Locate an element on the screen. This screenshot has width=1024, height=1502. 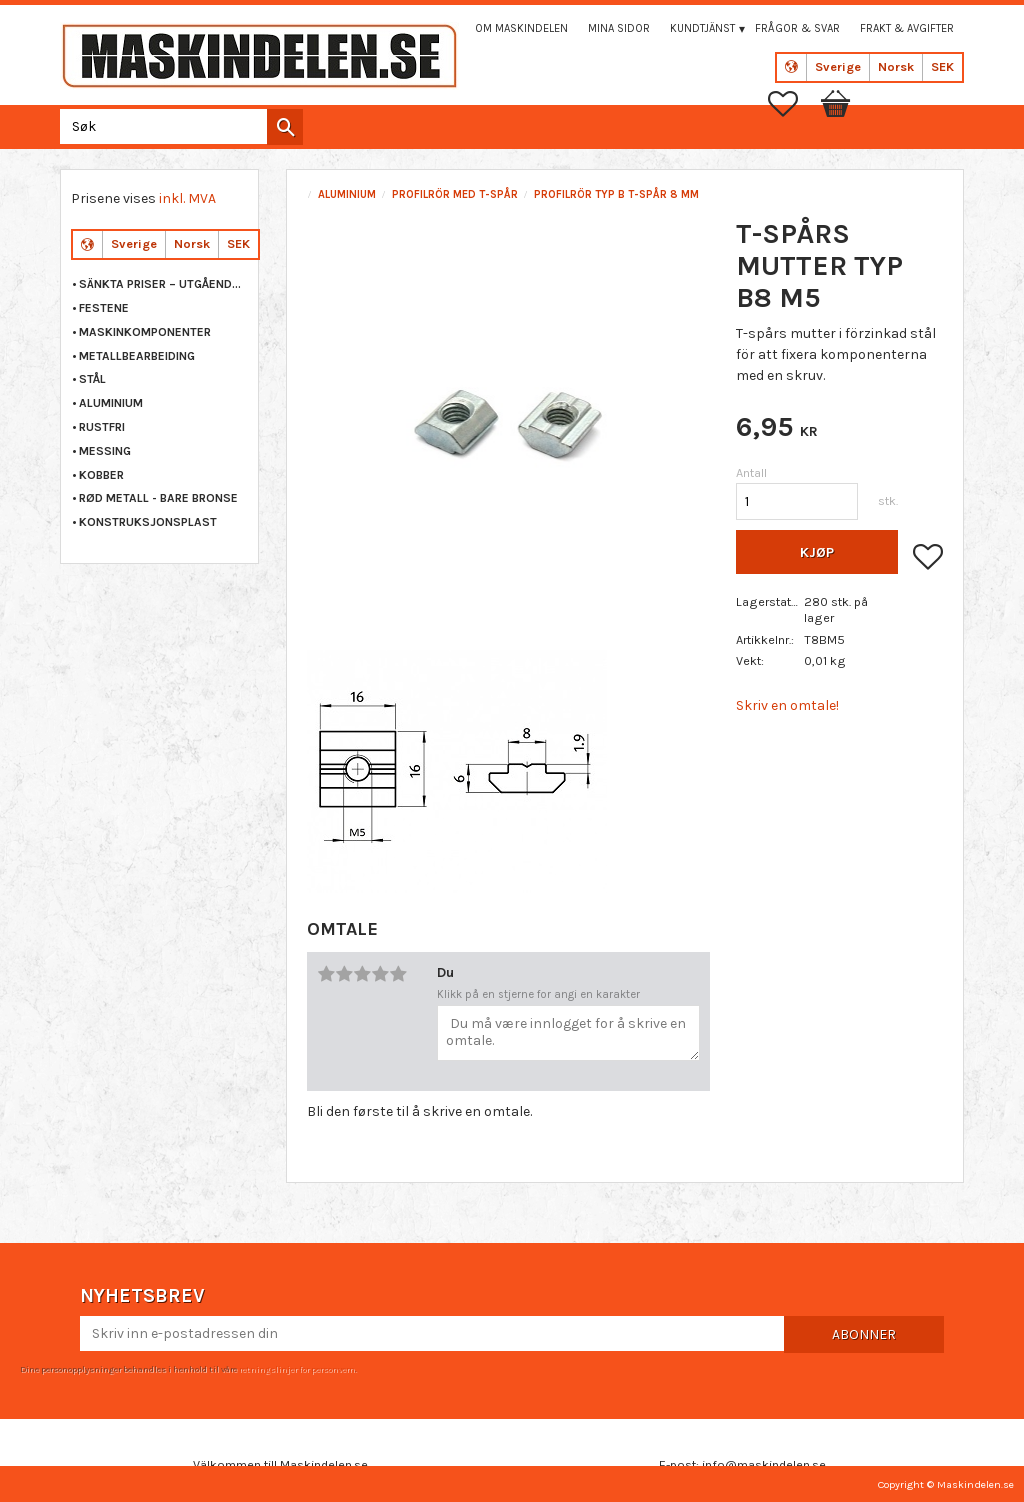
1 stjerne is located at coordinates (326, 974).